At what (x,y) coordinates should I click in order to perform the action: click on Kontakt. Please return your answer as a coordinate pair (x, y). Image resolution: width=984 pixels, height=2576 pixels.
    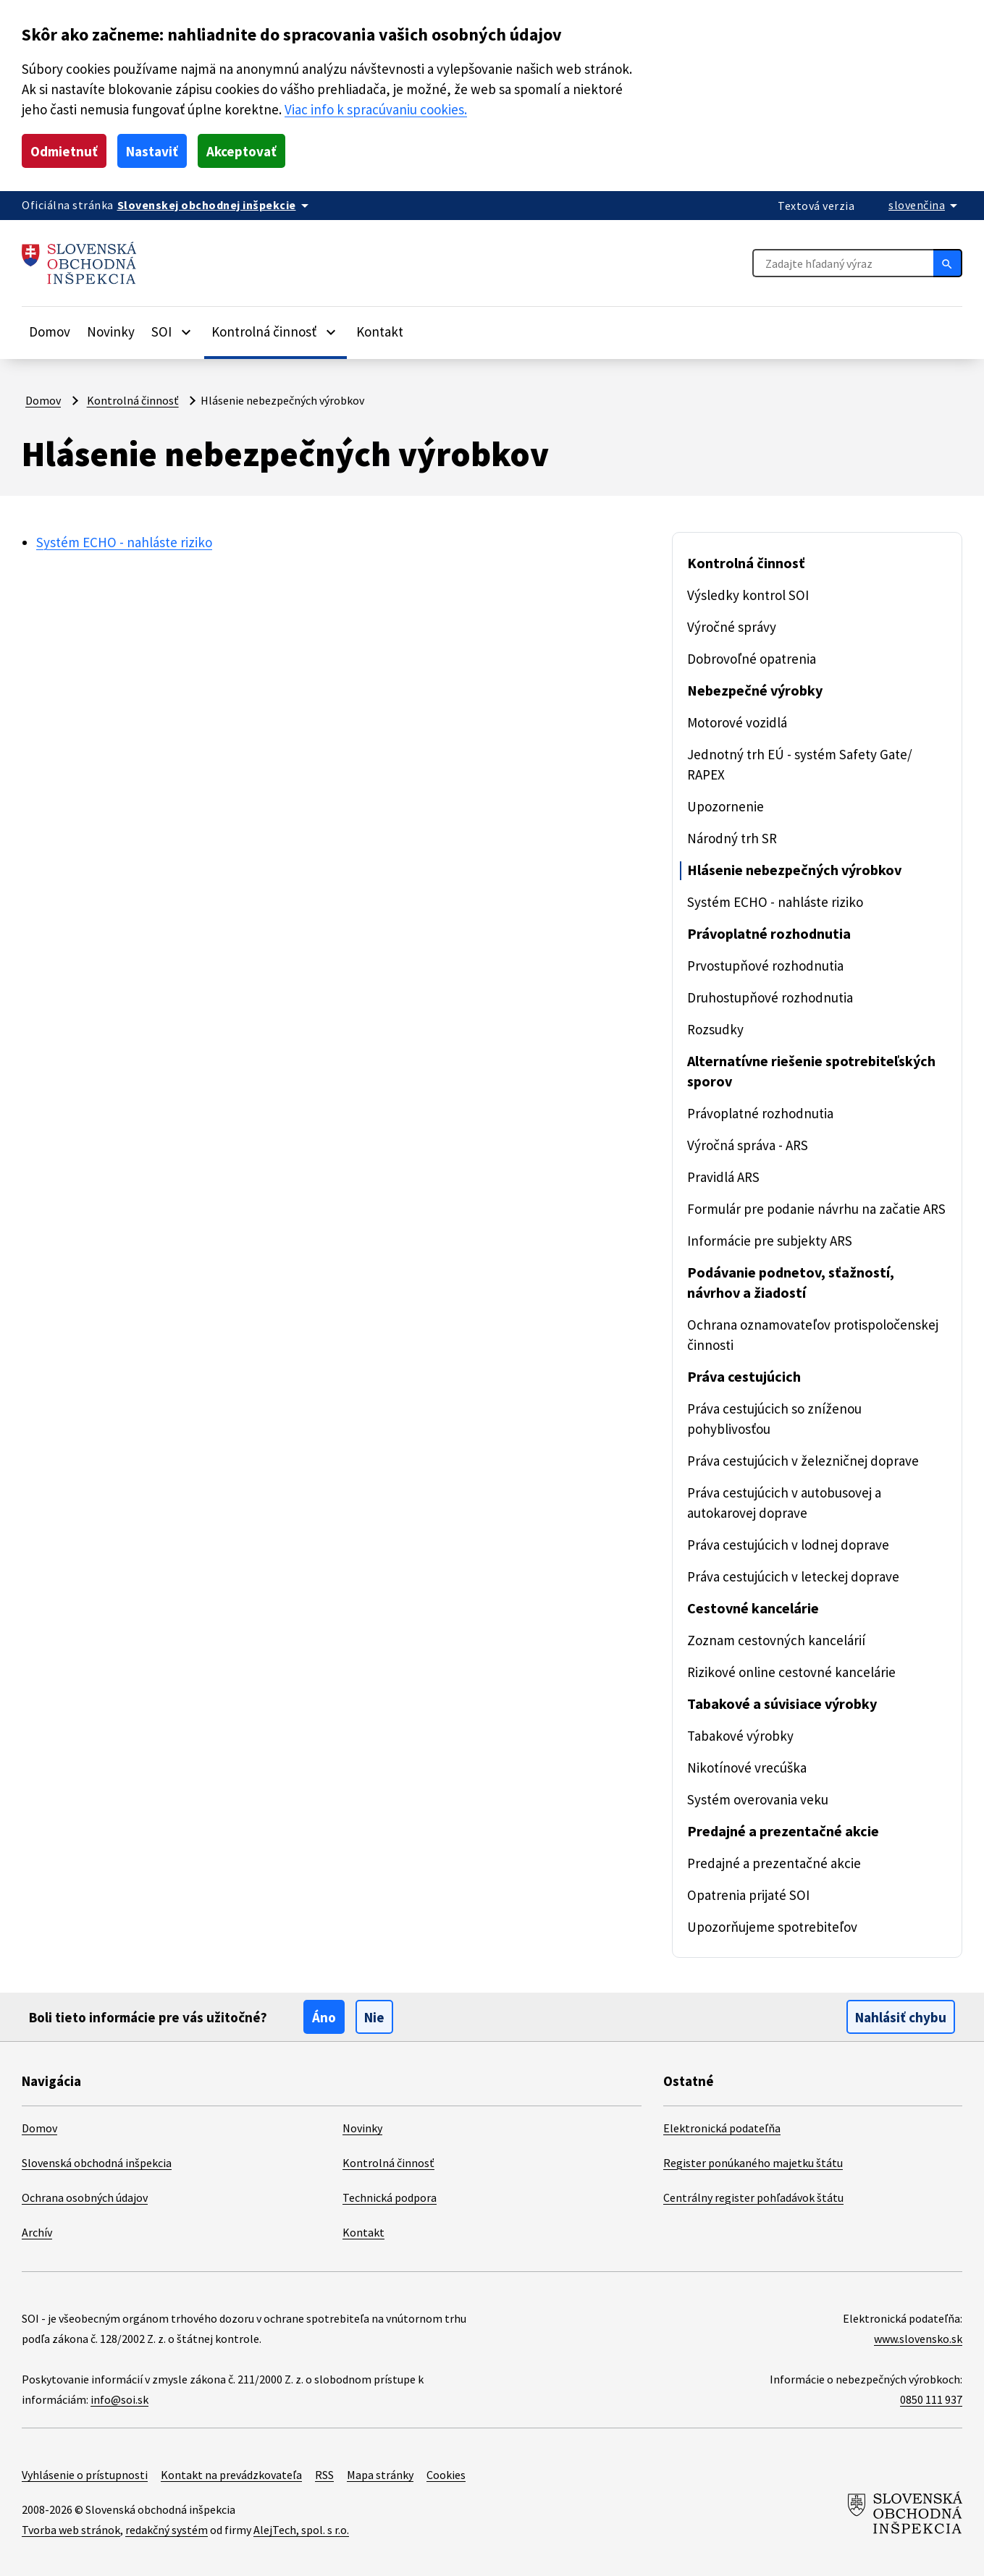
    Looking at the image, I should click on (379, 331).